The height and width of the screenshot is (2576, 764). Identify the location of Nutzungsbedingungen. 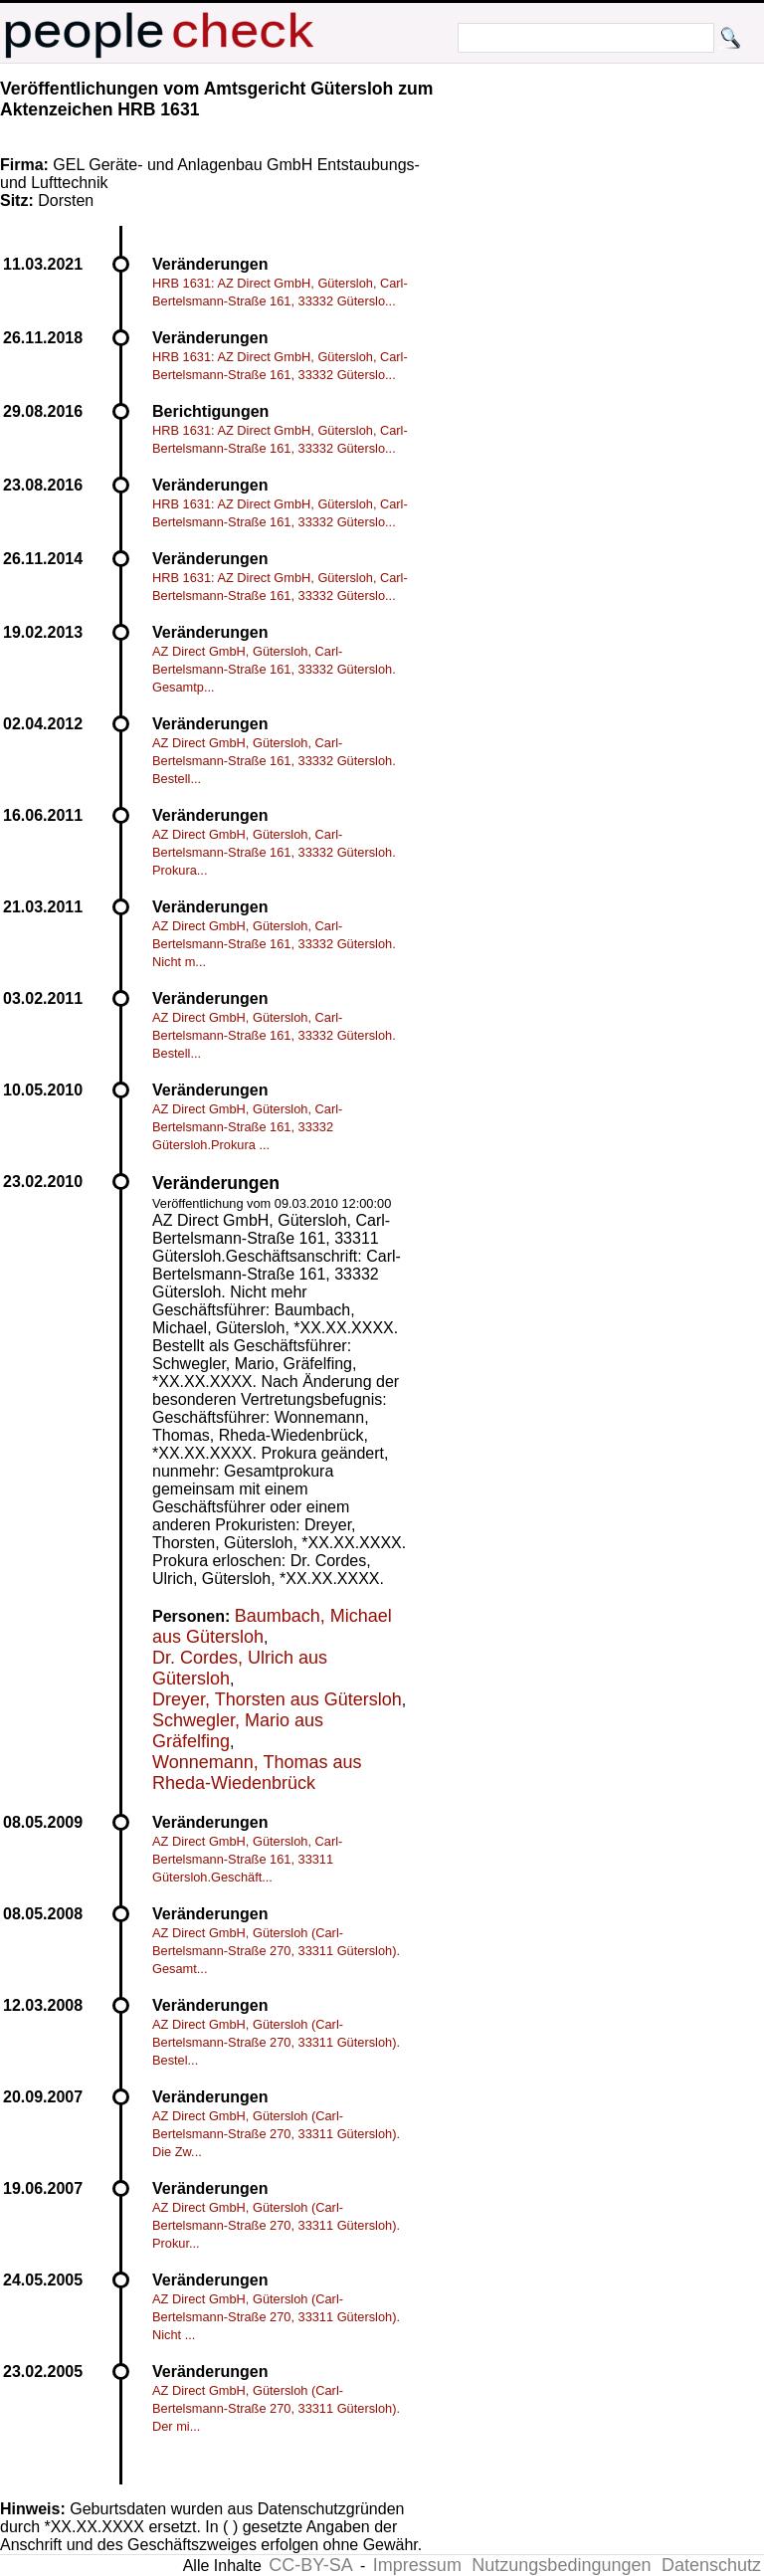
(561, 2565).